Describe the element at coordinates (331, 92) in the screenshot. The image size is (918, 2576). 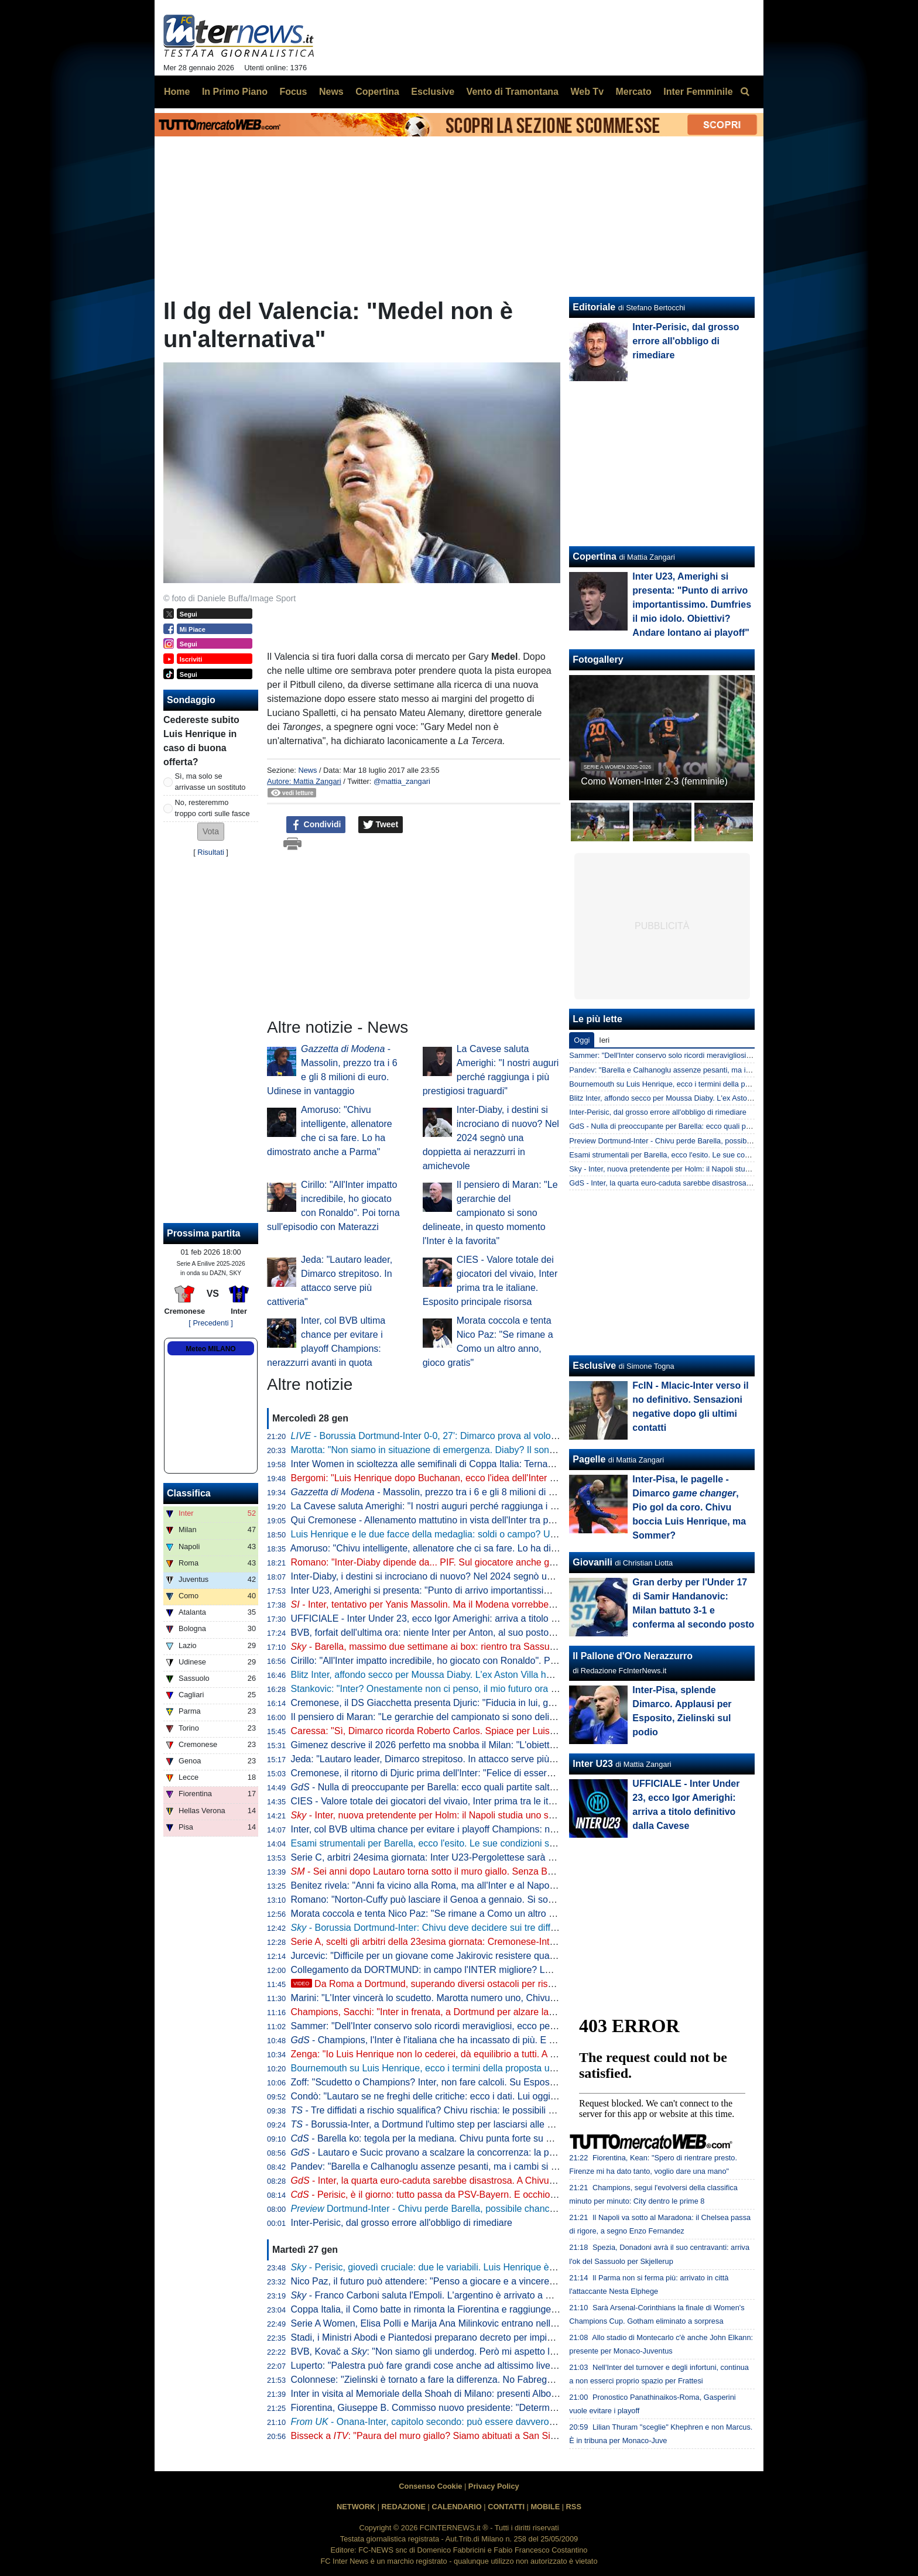
I see `News [menuitem]` at that location.